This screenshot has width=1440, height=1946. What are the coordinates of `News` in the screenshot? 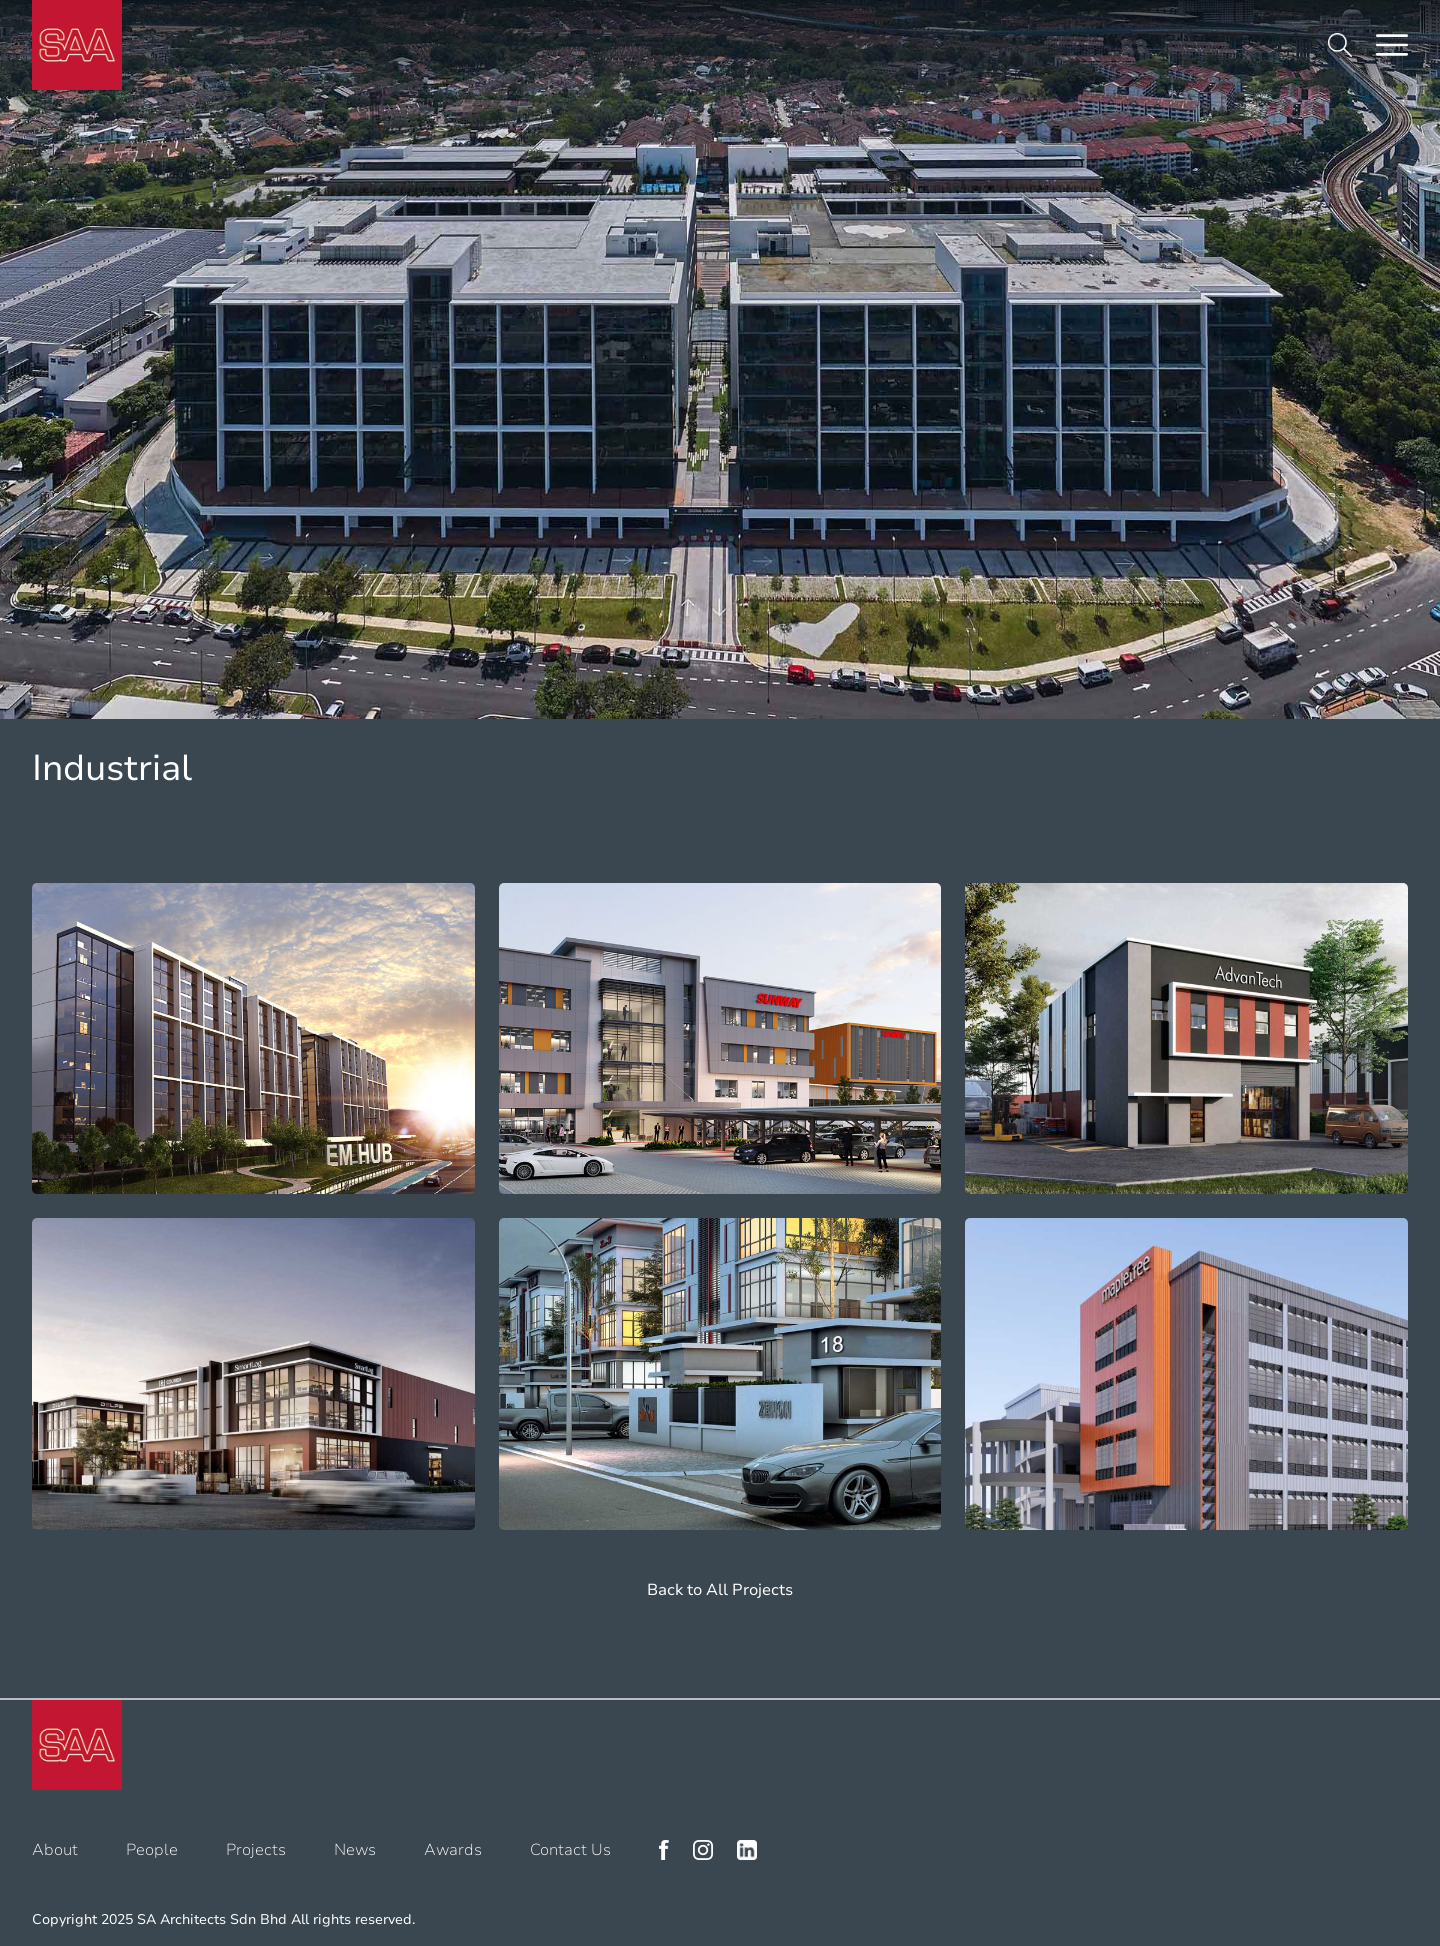 It's located at (355, 1850).